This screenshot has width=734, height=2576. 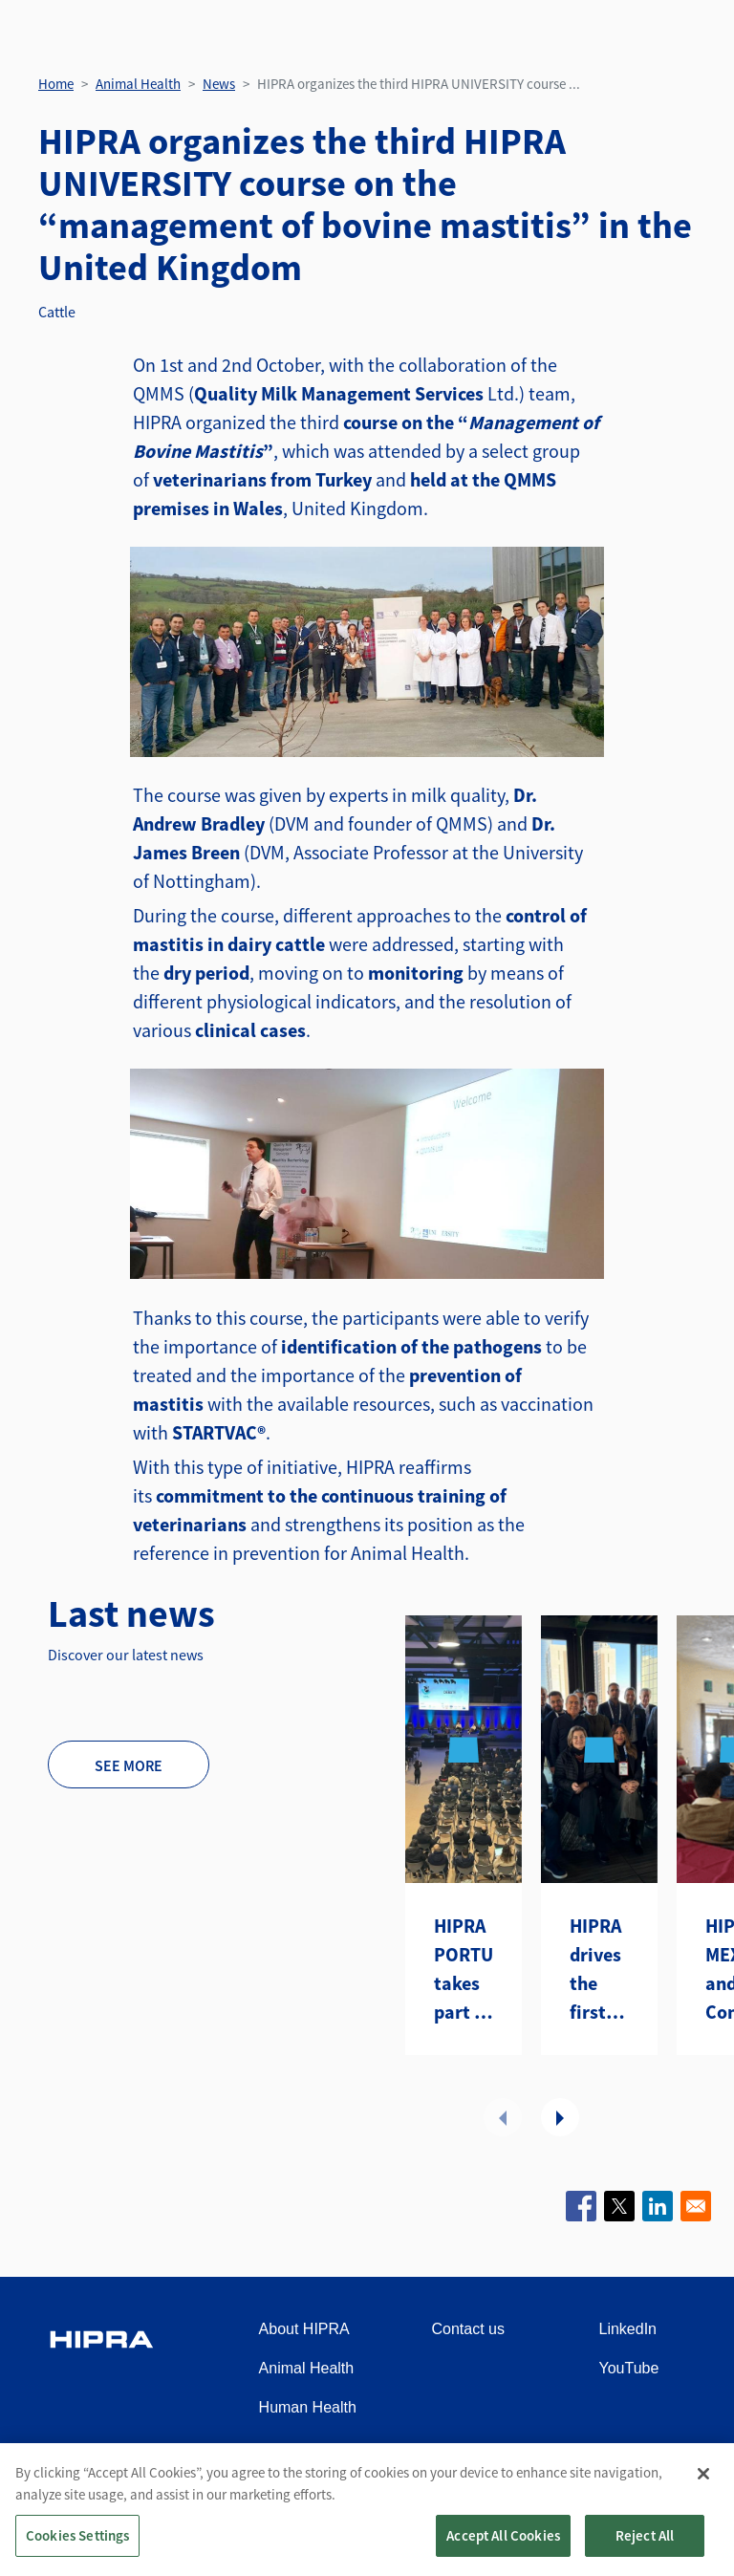 What do you see at coordinates (56, 84) in the screenshot?
I see `Home` at bounding box center [56, 84].